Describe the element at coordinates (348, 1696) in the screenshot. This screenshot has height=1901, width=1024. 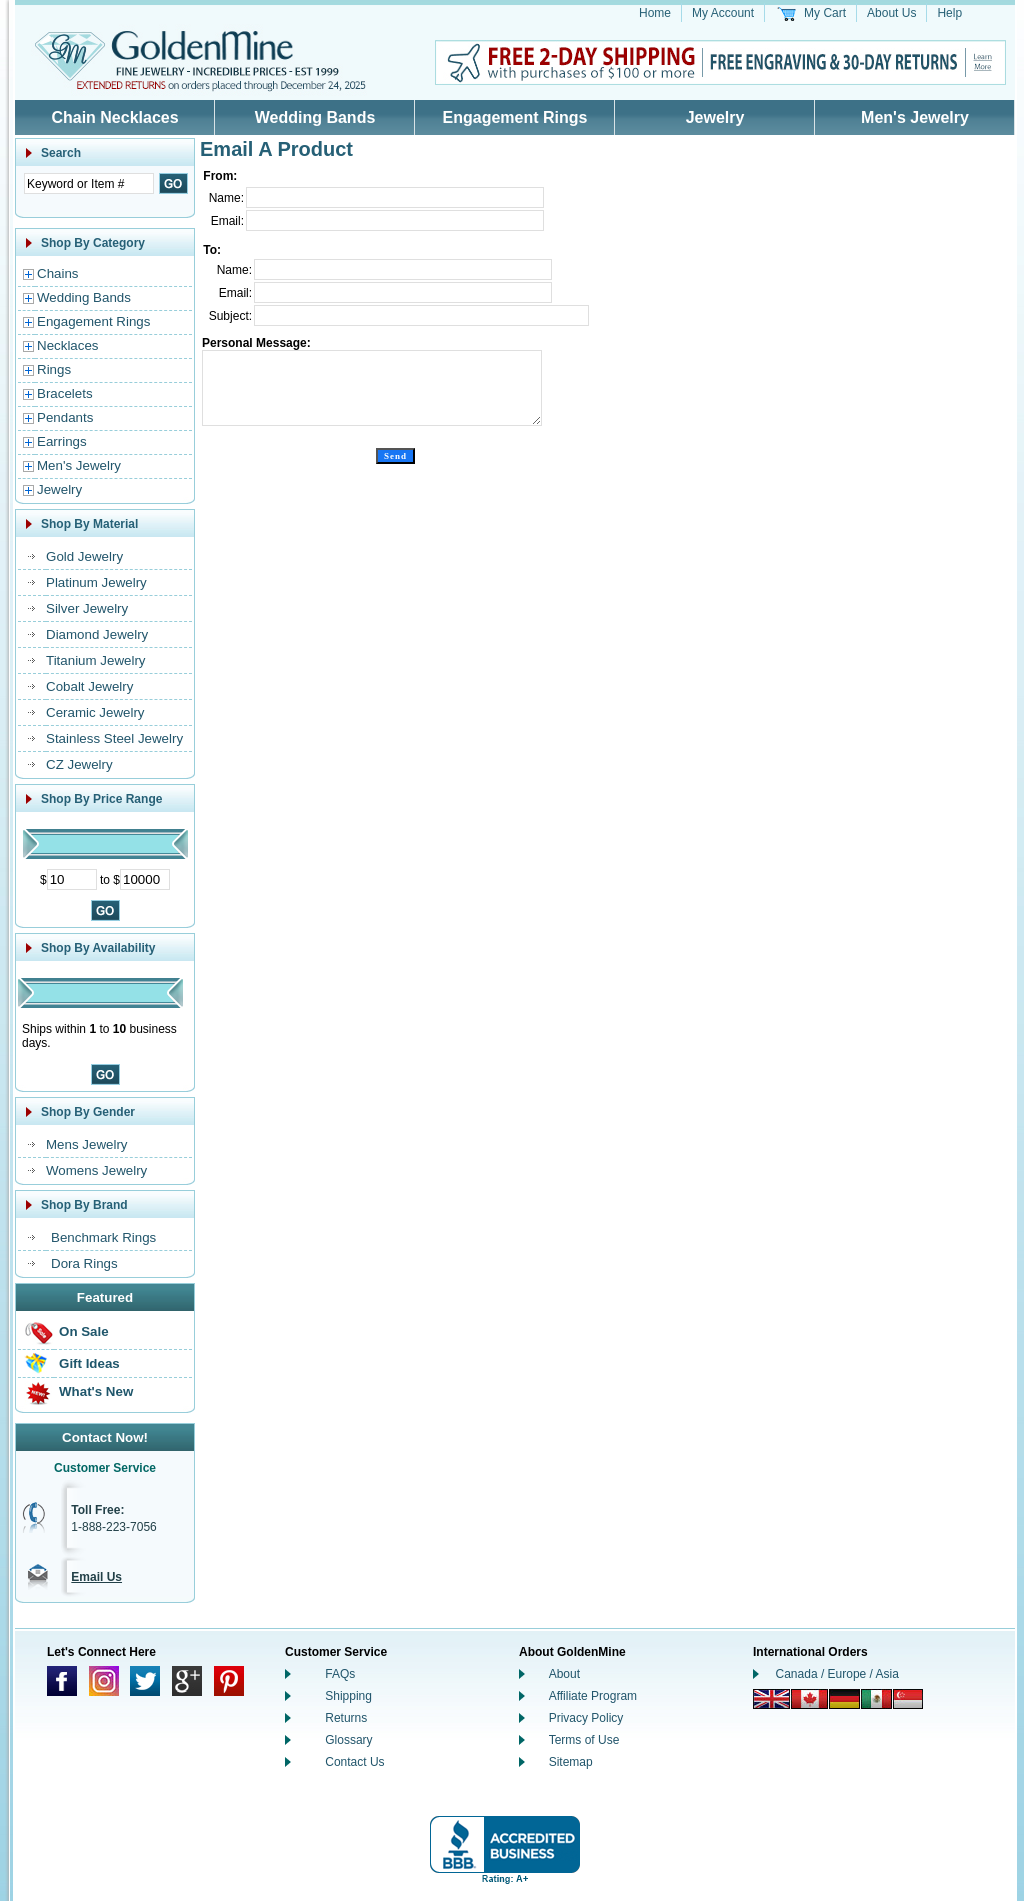
I see `Shipping` at that location.